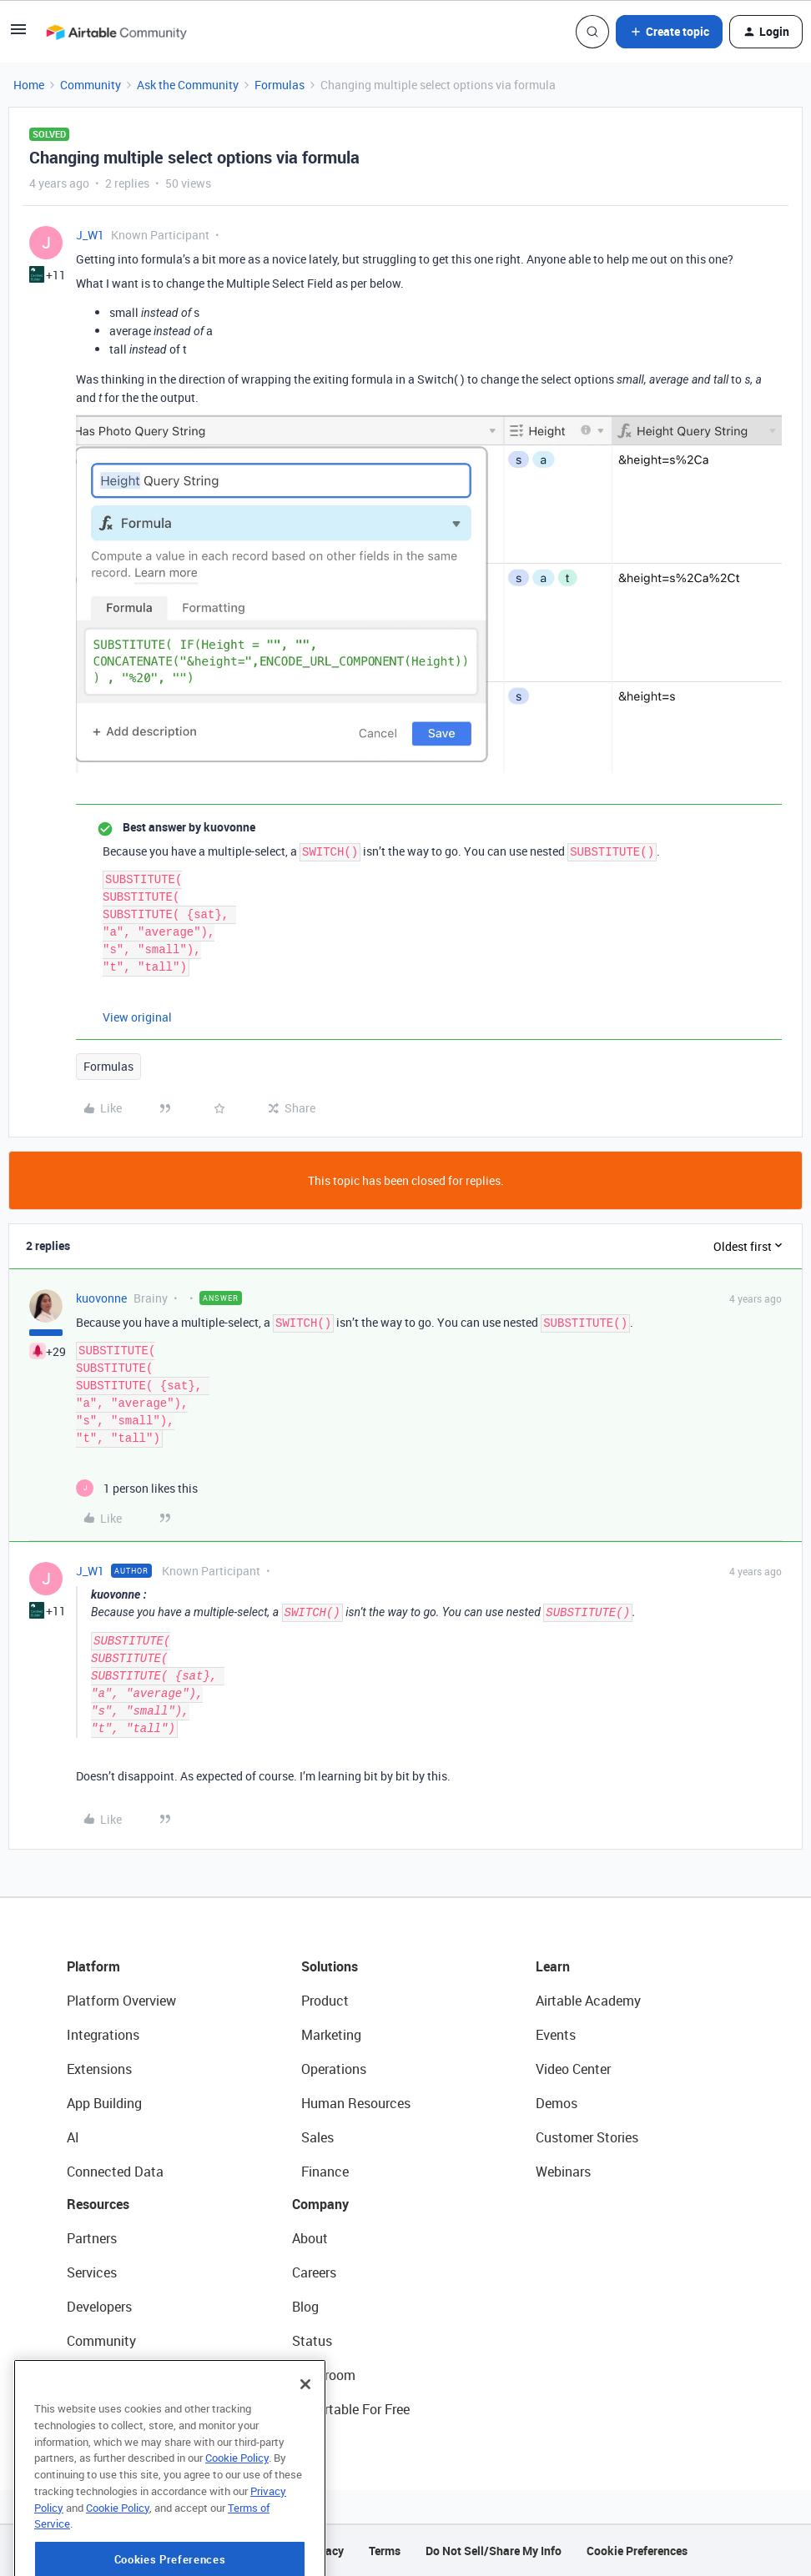 Image resolution: width=811 pixels, height=2576 pixels. Describe the element at coordinates (99, 2306) in the screenshot. I see `Developers` at that location.